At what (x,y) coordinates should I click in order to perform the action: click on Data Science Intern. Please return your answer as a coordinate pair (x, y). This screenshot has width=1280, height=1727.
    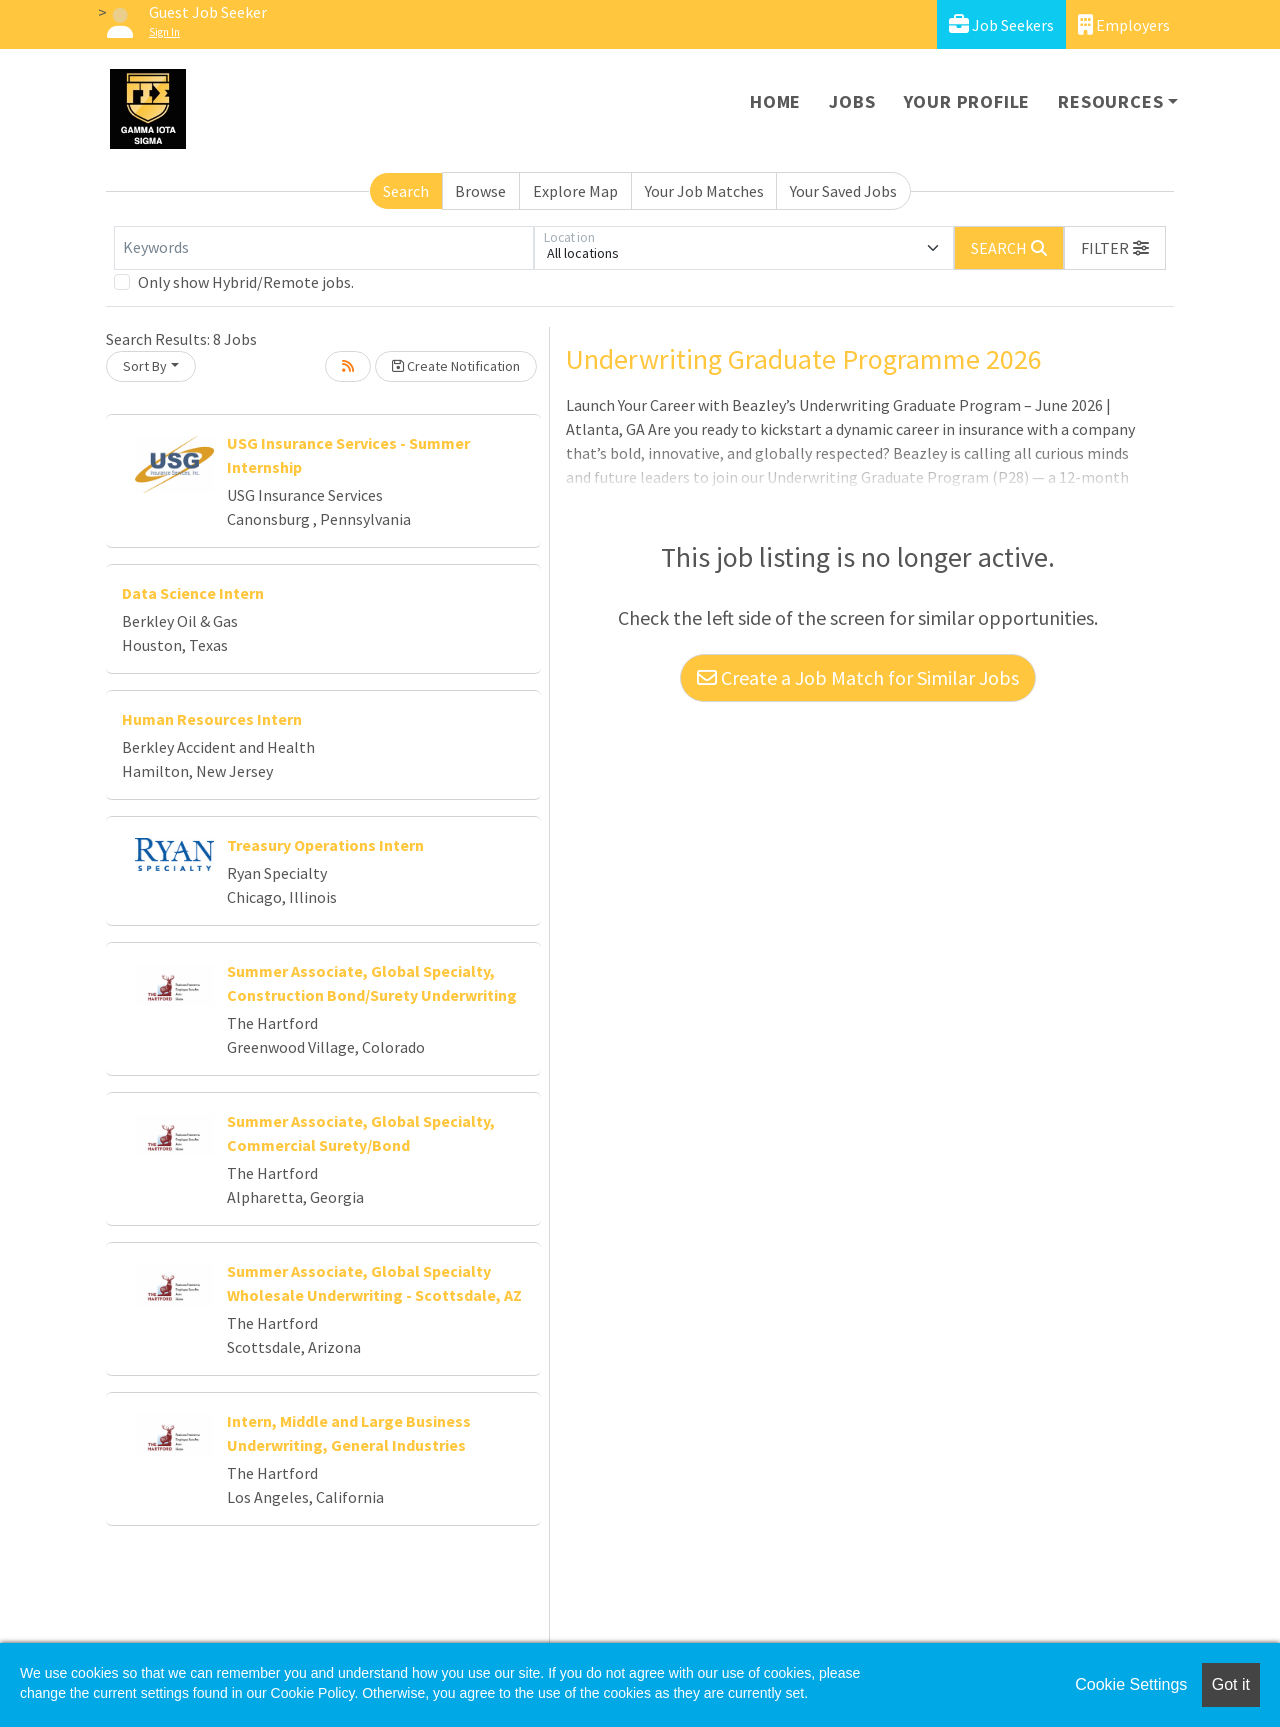
    Looking at the image, I should click on (193, 593).